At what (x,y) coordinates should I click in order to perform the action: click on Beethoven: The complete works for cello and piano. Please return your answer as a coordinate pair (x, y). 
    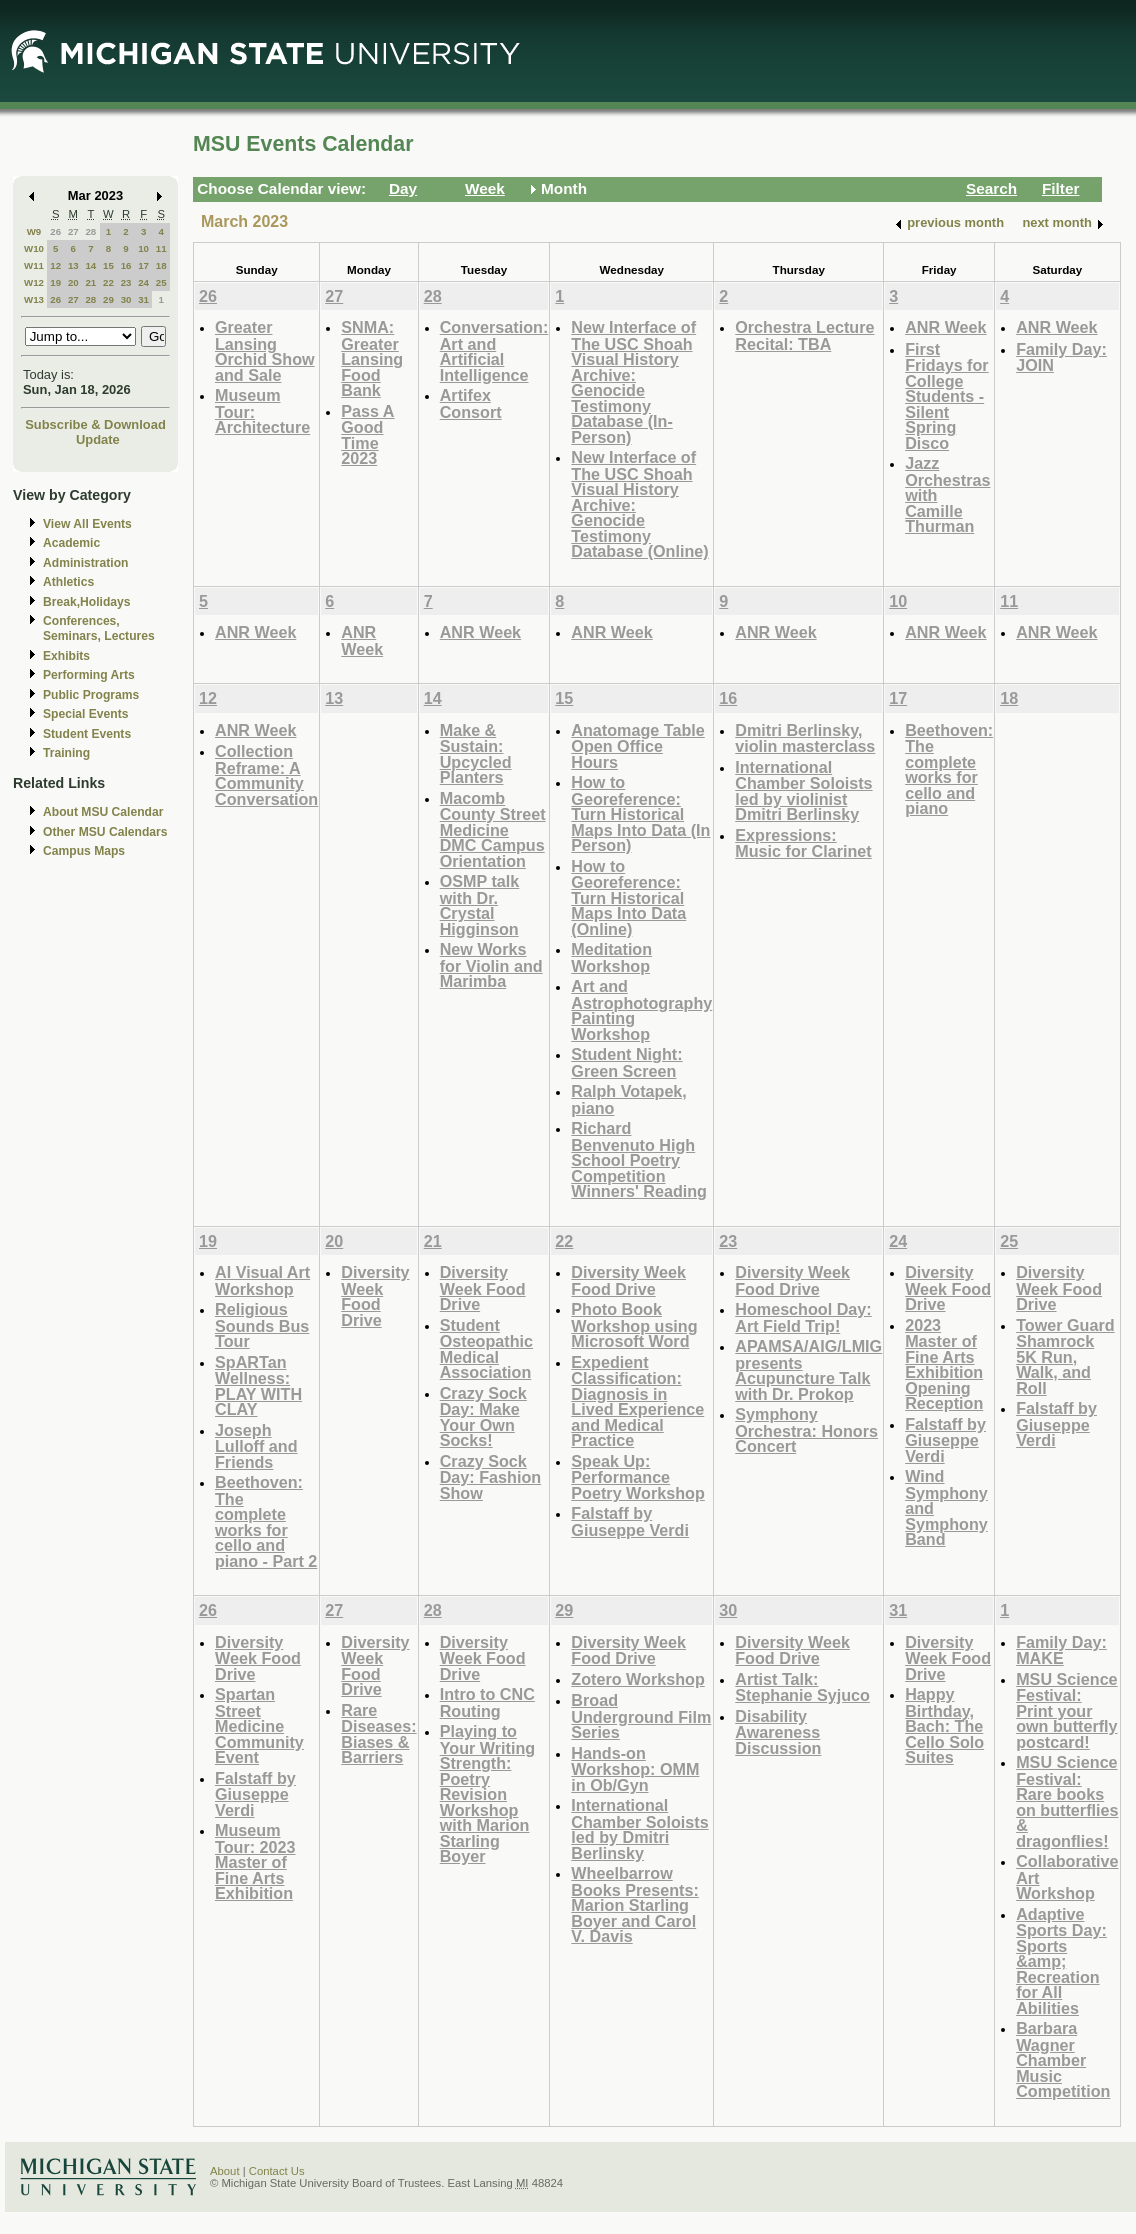
    Looking at the image, I should click on (949, 769).